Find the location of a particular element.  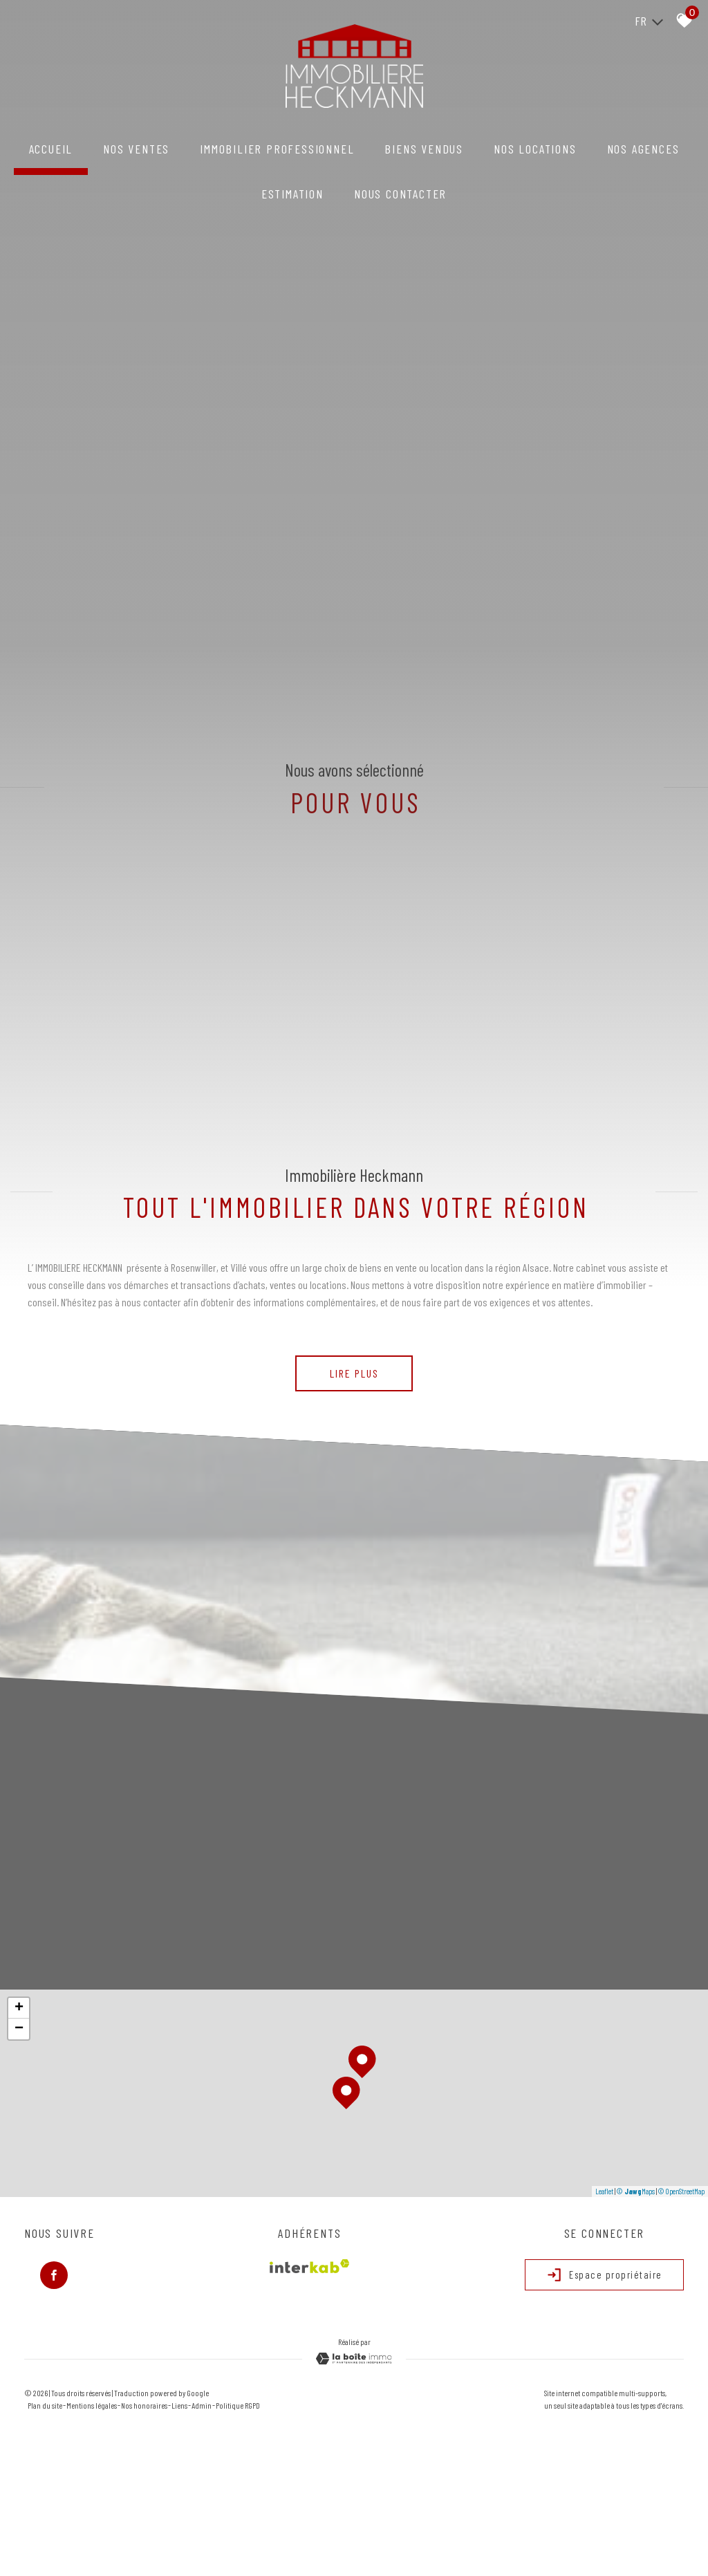

Accueil is located at coordinates (51, 148).